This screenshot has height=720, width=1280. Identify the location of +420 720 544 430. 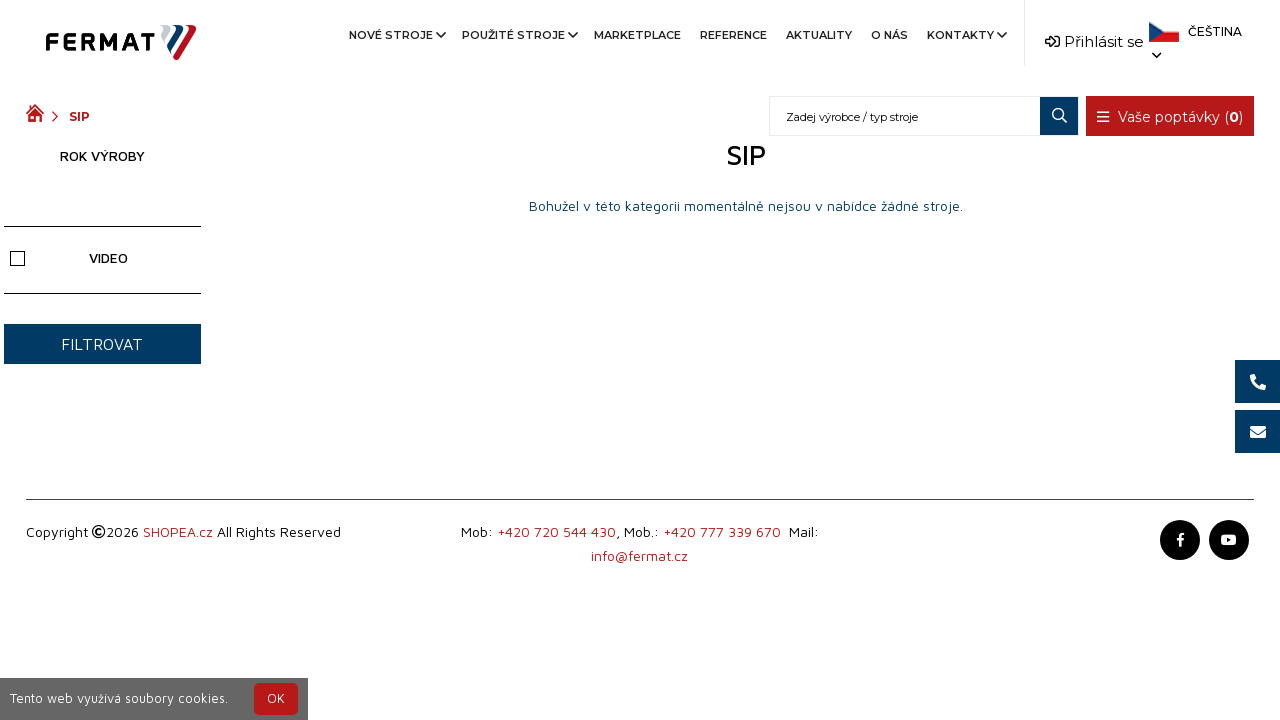
(556, 531).